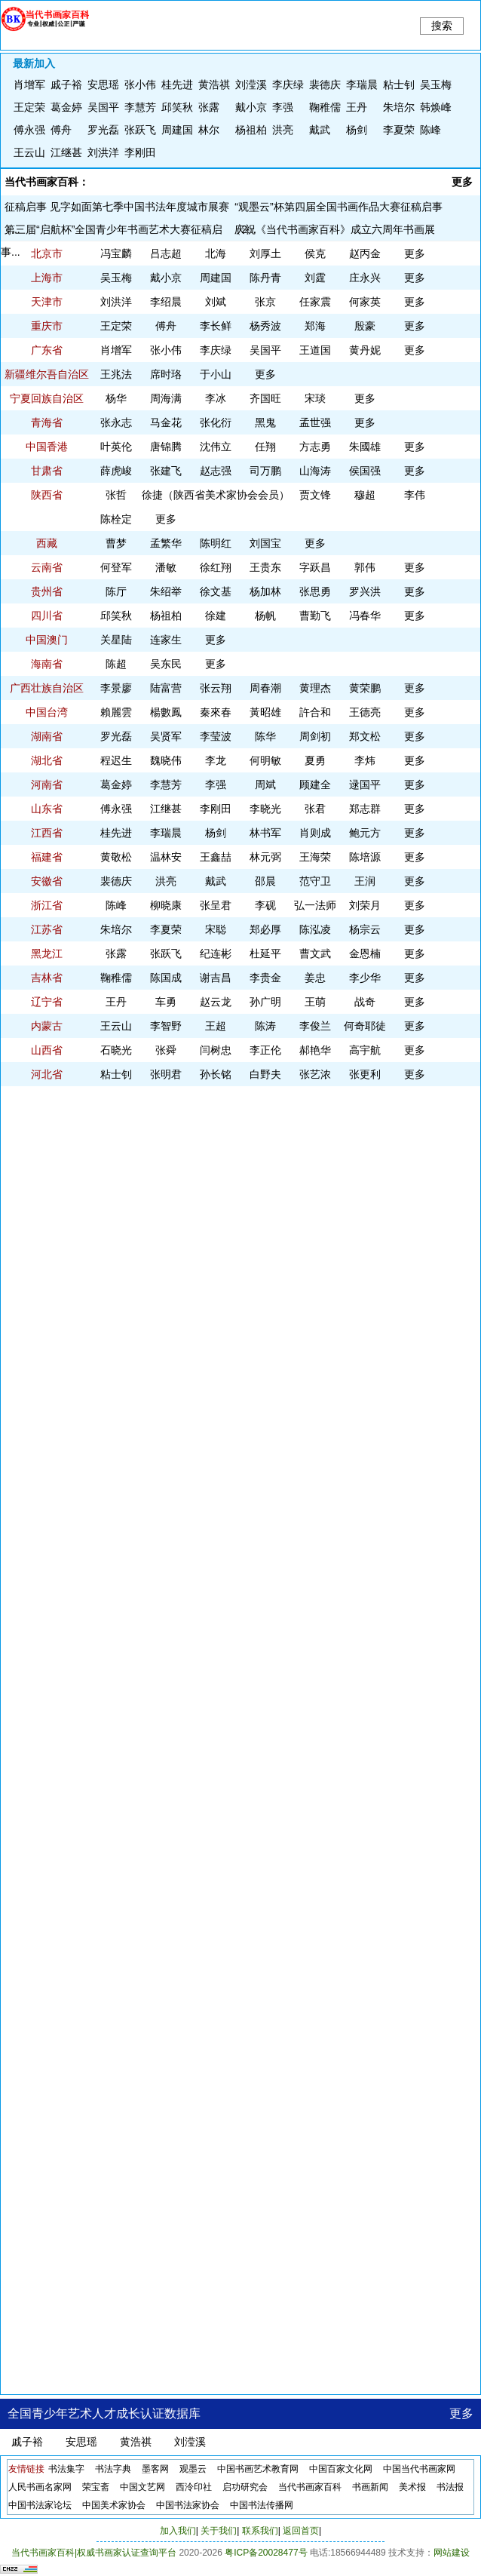 The image size is (481, 2576). What do you see at coordinates (47, 809) in the screenshot?
I see `山东省` at bounding box center [47, 809].